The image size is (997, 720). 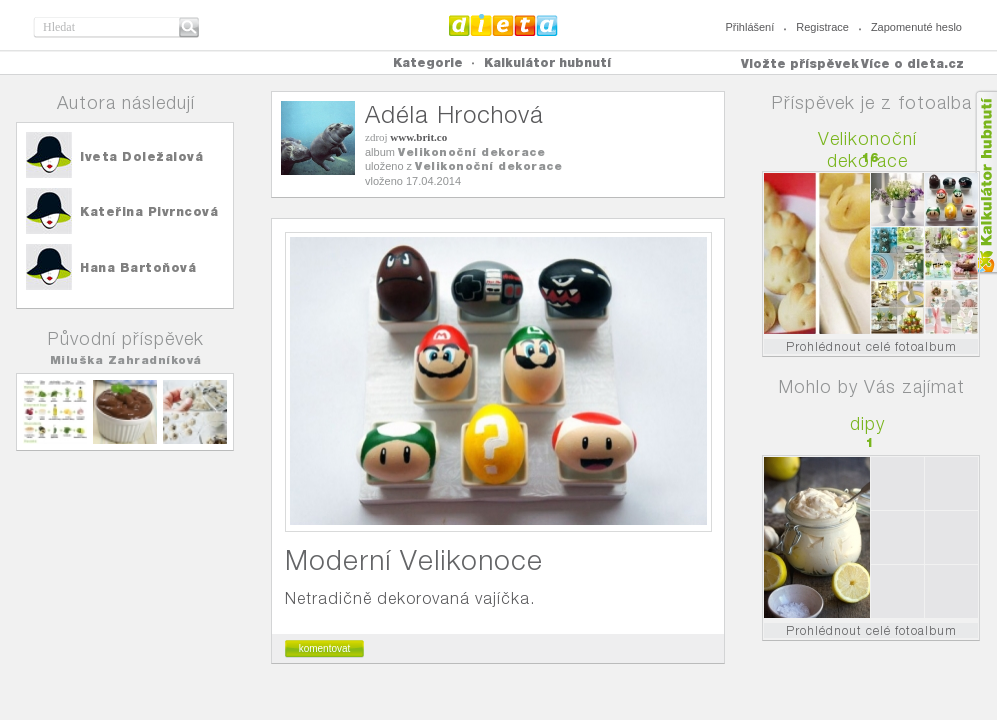 I want to click on Velikonoční dekorace, so click(x=471, y=152).